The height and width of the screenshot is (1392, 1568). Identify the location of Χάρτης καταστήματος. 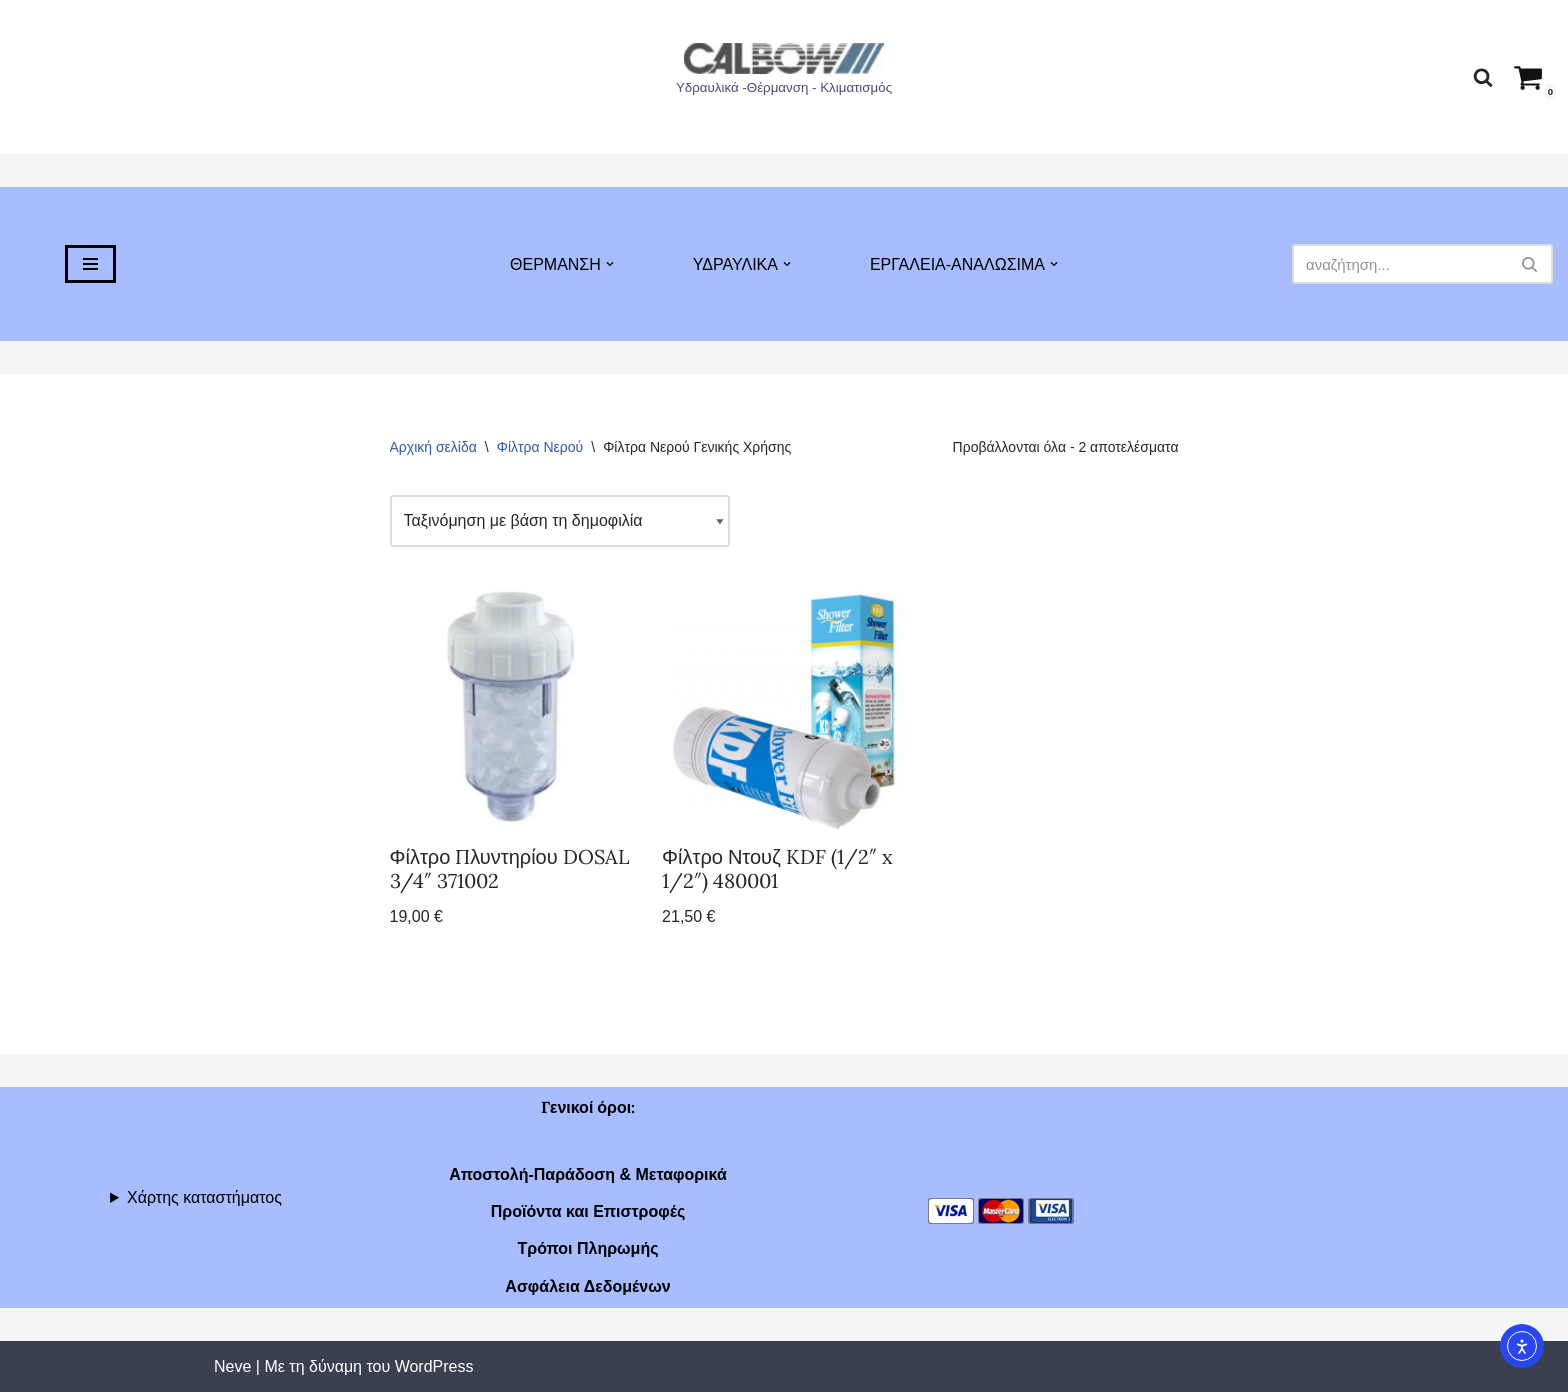
(204, 1197).